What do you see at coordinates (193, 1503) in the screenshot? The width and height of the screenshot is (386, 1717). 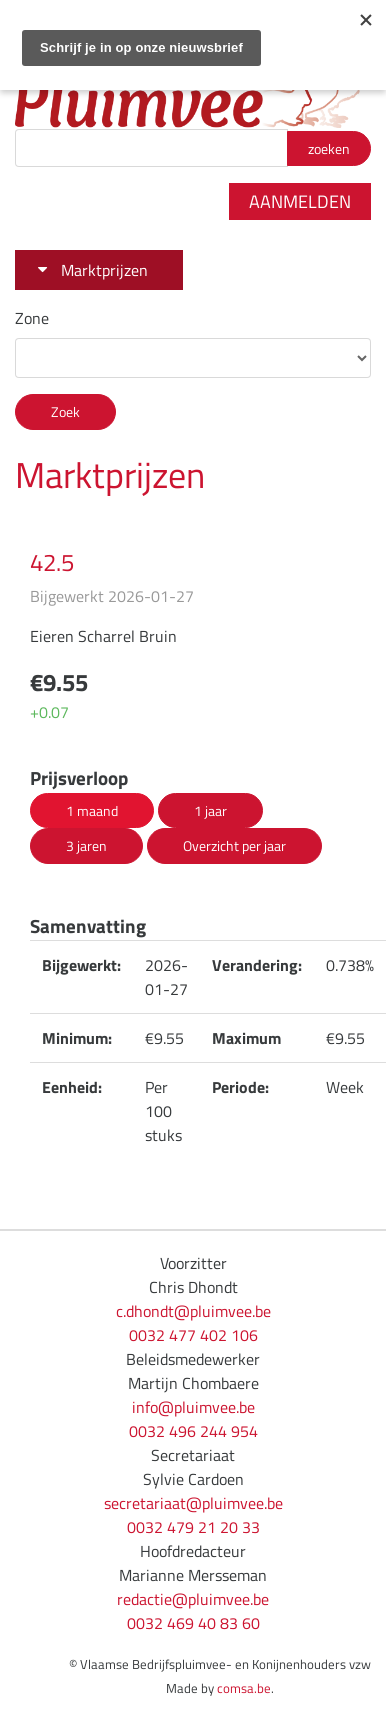 I see `secretariaat@pluimvee.be` at bounding box center [193, 1503].